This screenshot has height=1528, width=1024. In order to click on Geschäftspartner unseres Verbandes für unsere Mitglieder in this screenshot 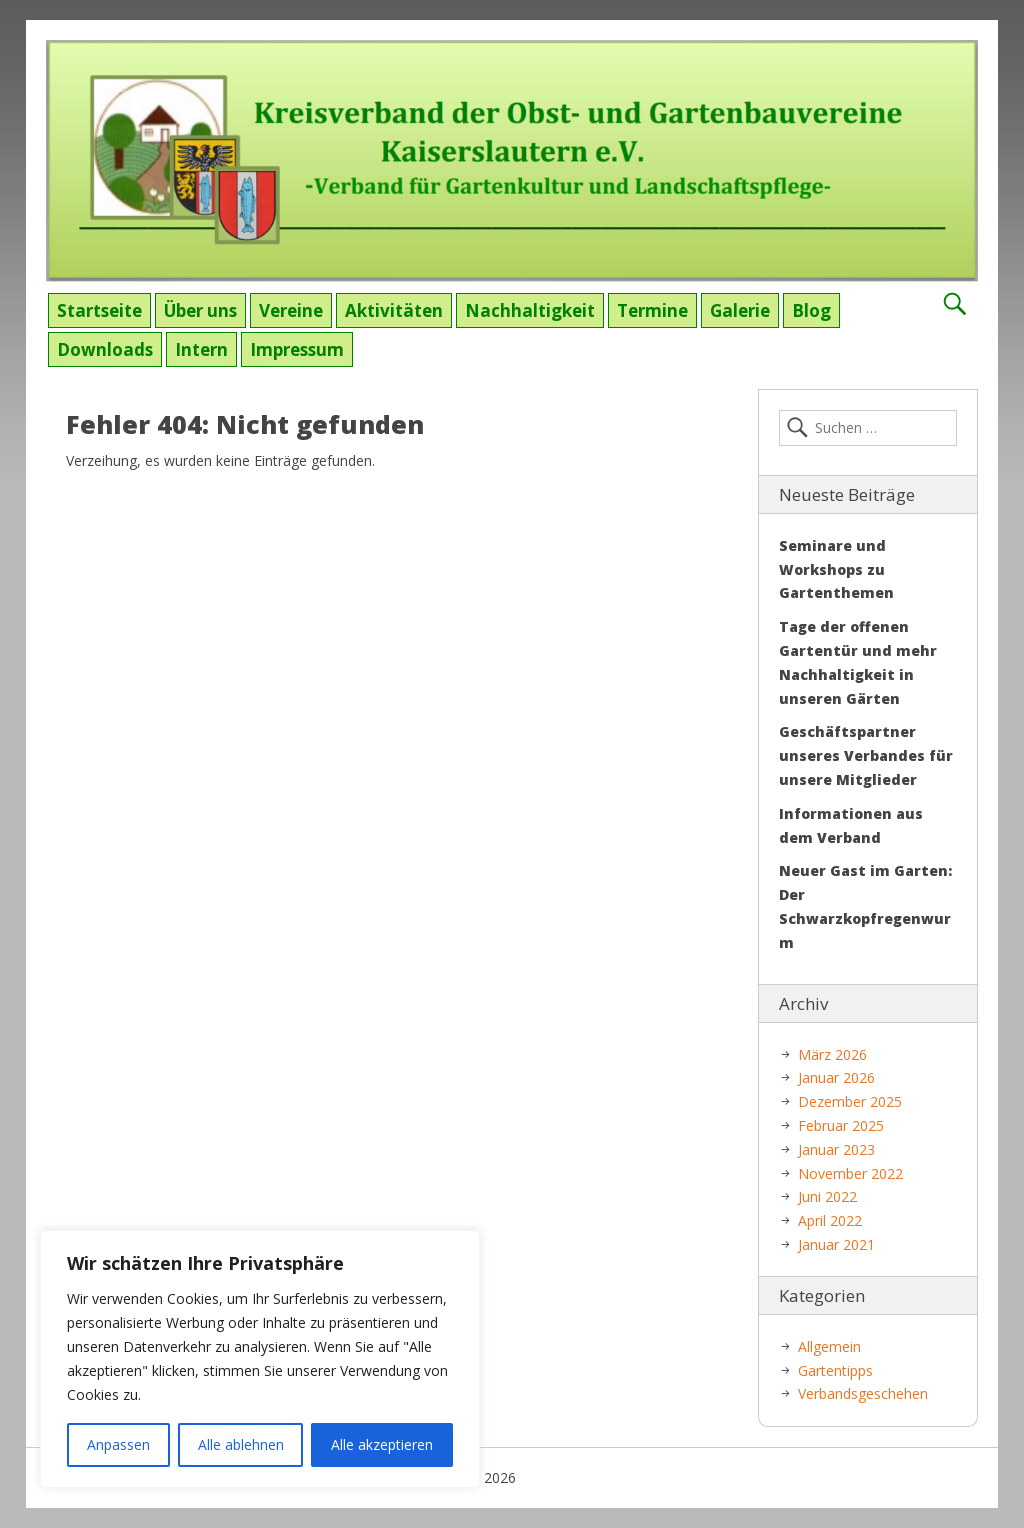, I will do `click(866, 755)`.